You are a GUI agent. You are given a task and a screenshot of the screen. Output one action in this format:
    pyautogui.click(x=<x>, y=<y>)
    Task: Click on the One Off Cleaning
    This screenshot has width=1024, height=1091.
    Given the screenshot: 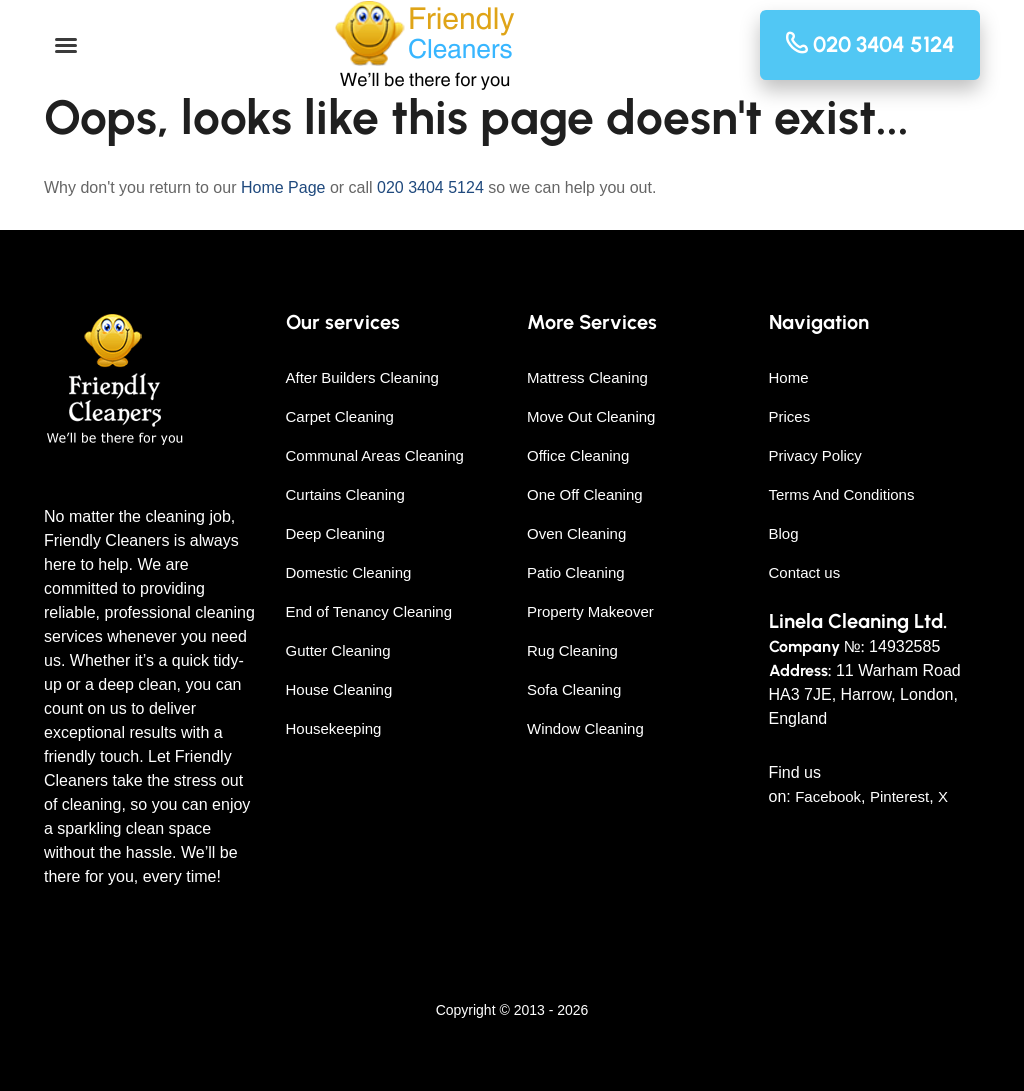 What is the action you would take?
    pyautogui.click(x=585, y=494)
    